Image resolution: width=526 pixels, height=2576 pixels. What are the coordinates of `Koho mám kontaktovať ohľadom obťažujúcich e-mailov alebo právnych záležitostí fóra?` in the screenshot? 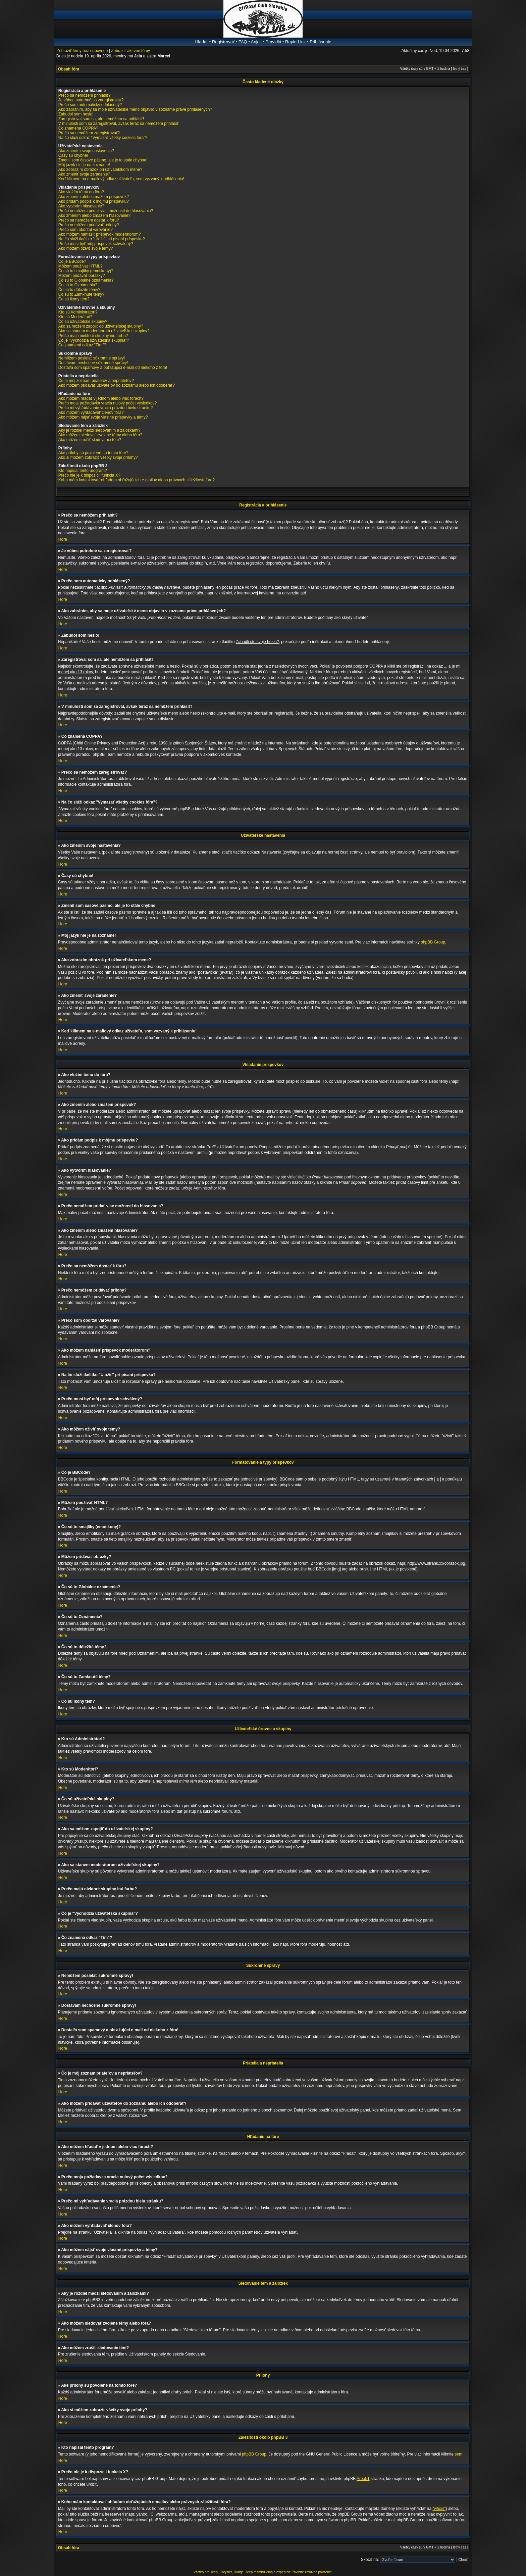 It's located at (136, 480).